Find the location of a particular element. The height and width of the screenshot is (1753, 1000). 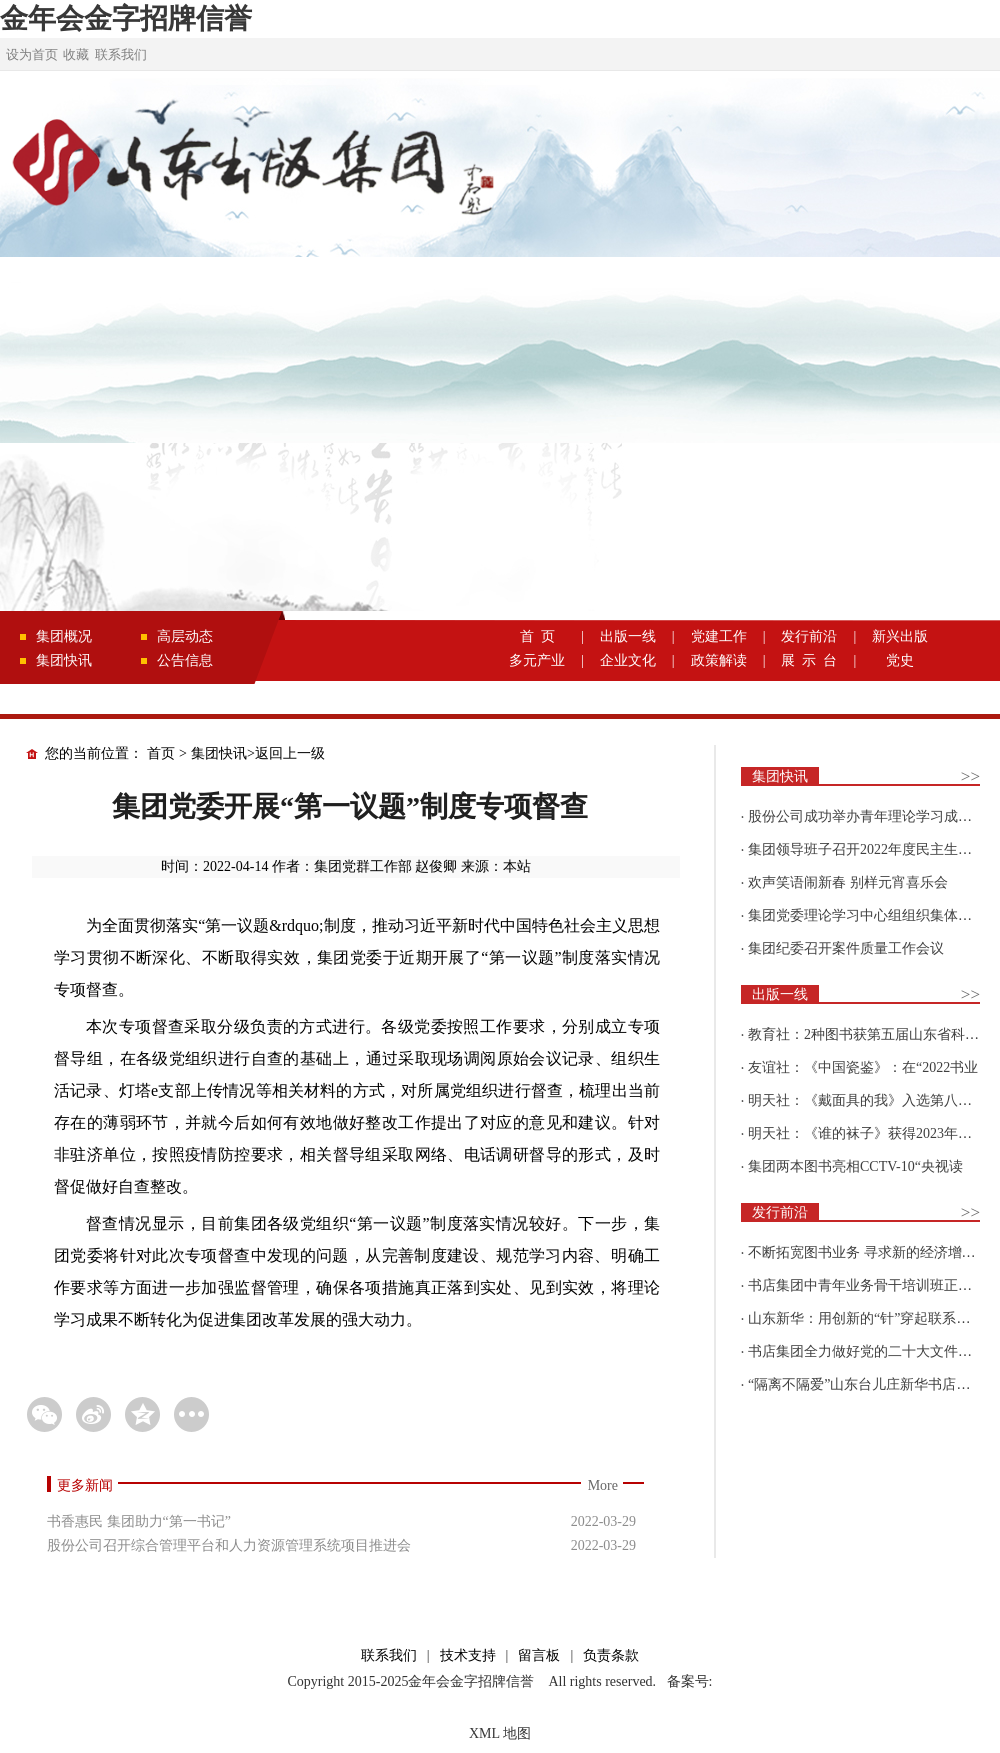

发行前沿 is located at coordinates (809, 636).